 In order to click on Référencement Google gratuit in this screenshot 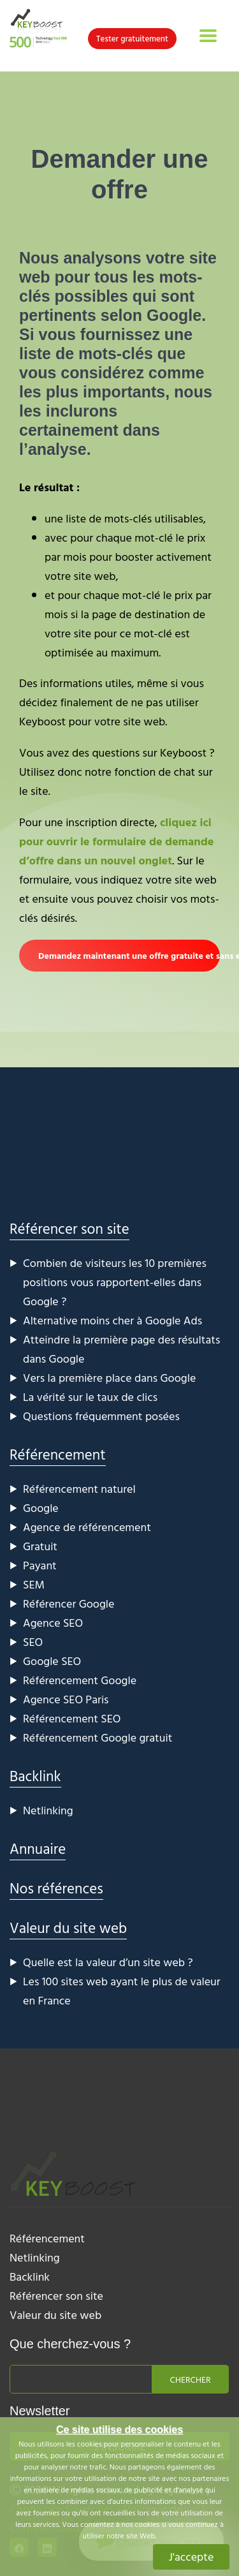, I will do `click(97, 1737)`.